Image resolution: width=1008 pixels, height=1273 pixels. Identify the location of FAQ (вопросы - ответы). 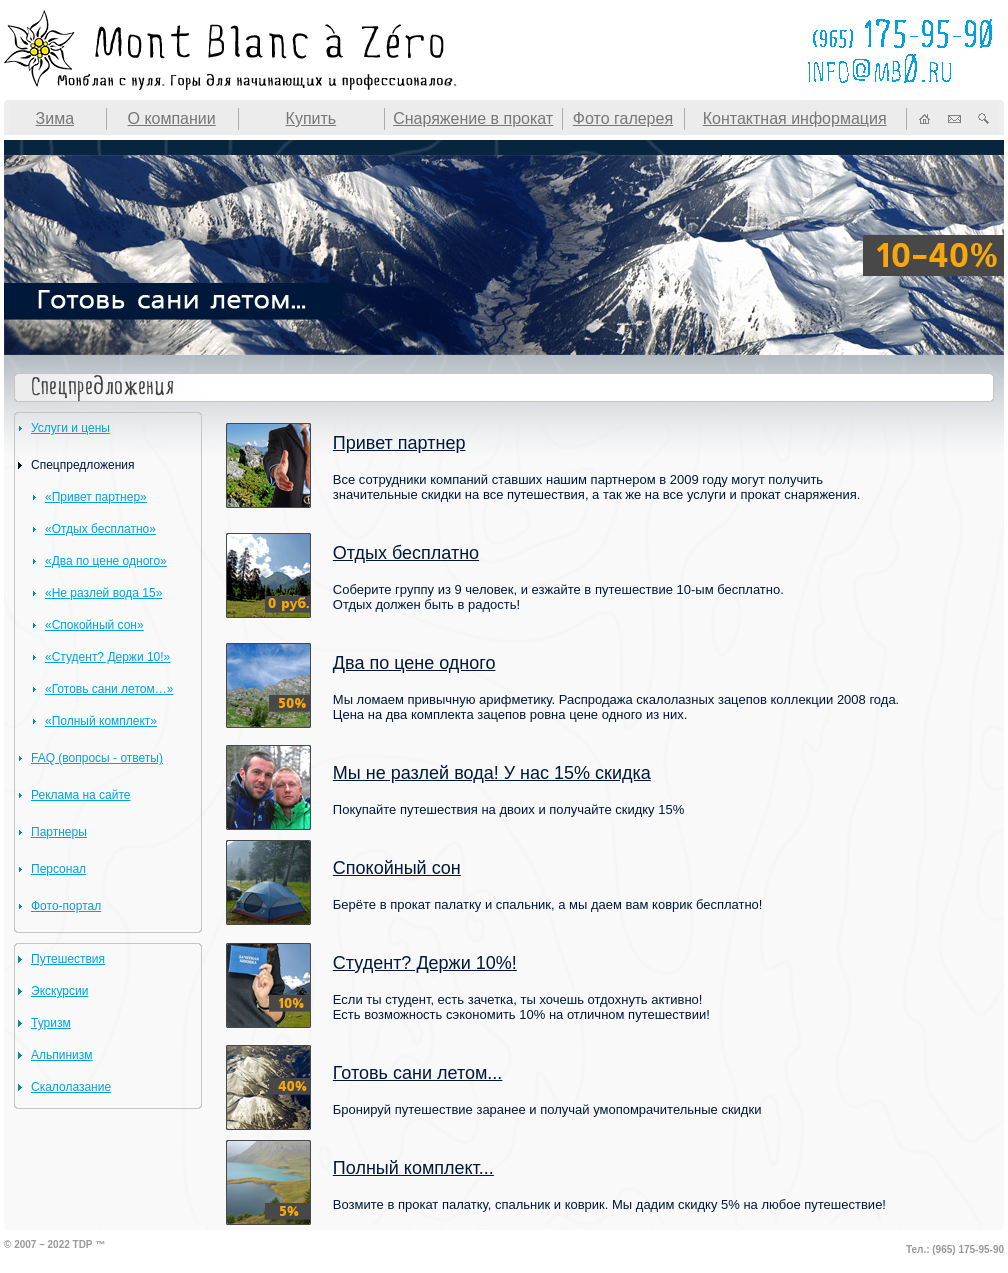
(97, 758).